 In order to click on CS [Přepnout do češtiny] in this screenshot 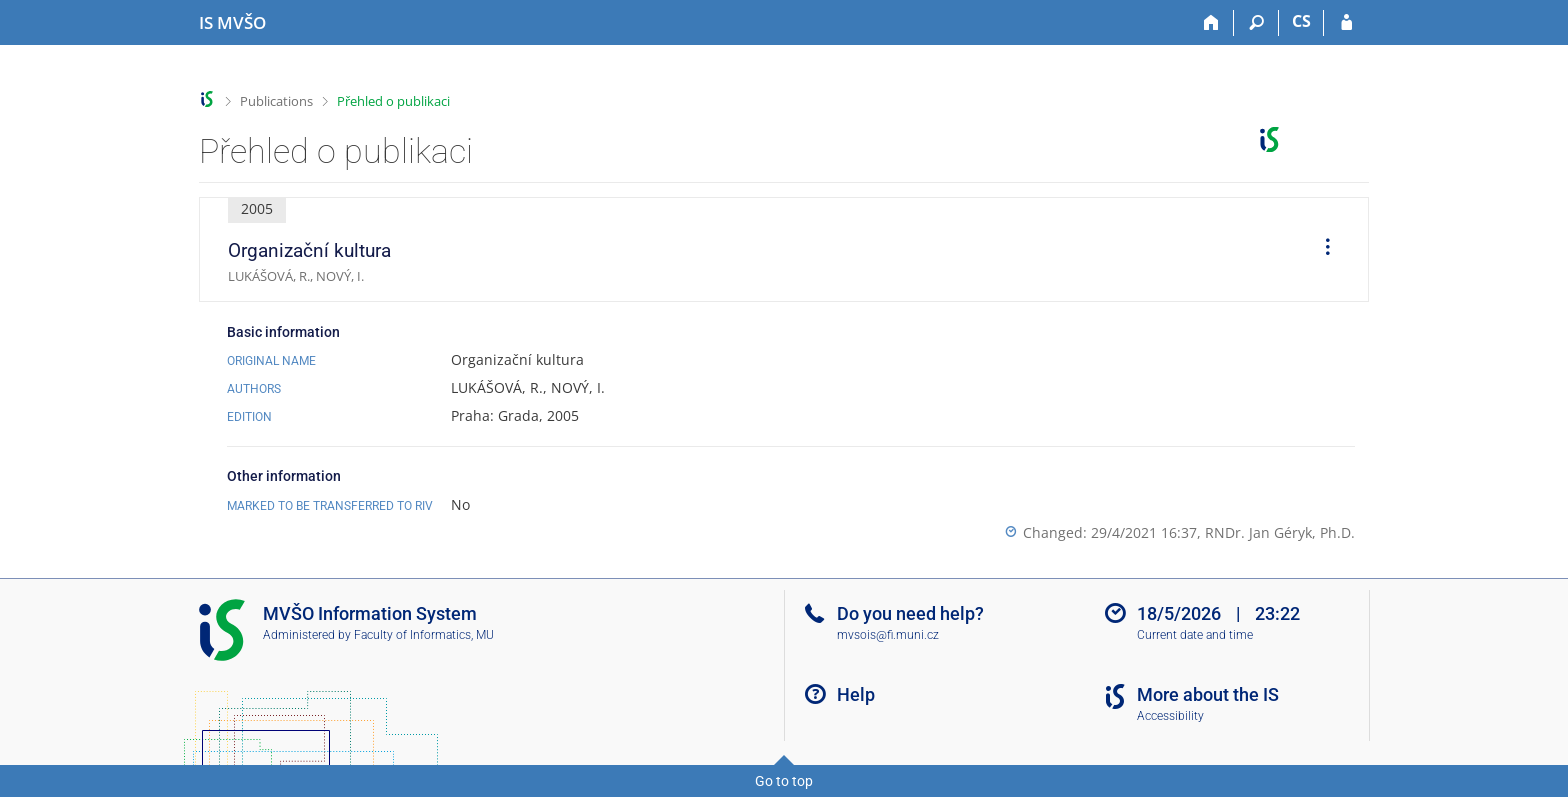, I will do `click(1301, 21)`.